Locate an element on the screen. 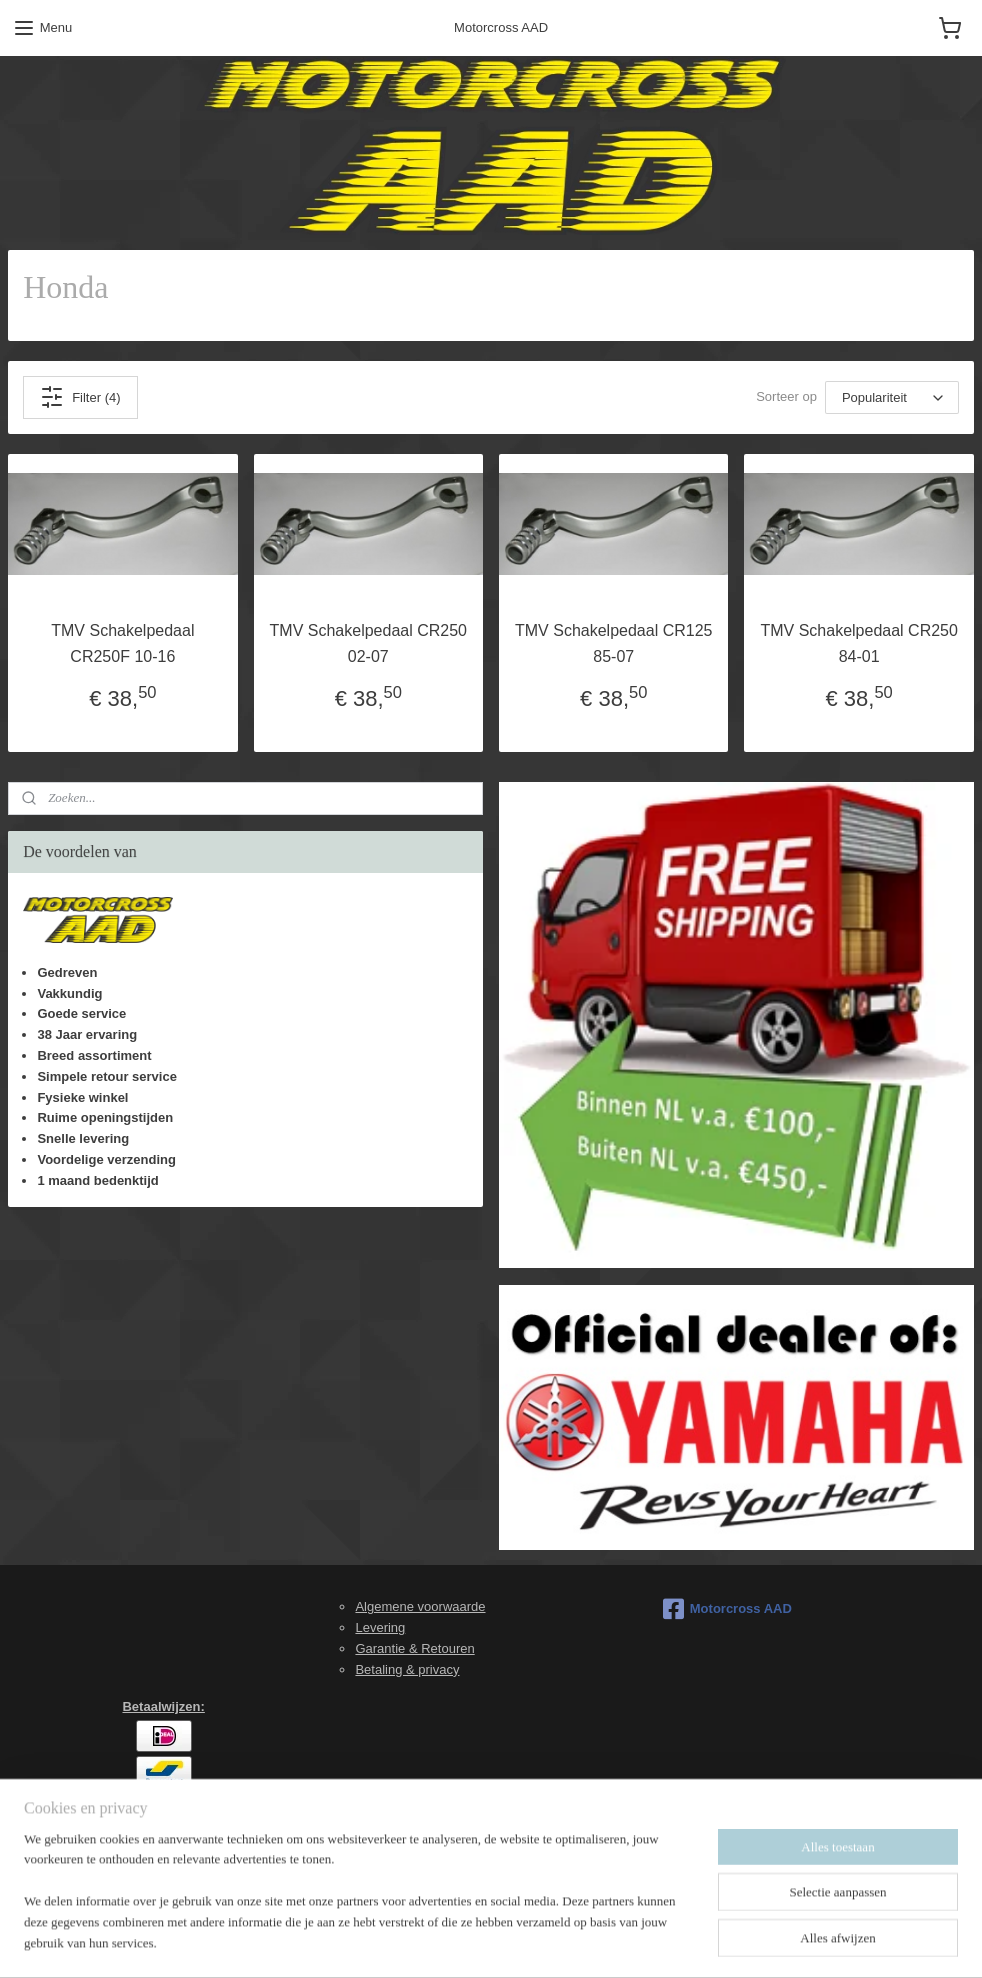 This screenshot has height=1978, width=982. Filter (4) is located at coordinates (80, 397).